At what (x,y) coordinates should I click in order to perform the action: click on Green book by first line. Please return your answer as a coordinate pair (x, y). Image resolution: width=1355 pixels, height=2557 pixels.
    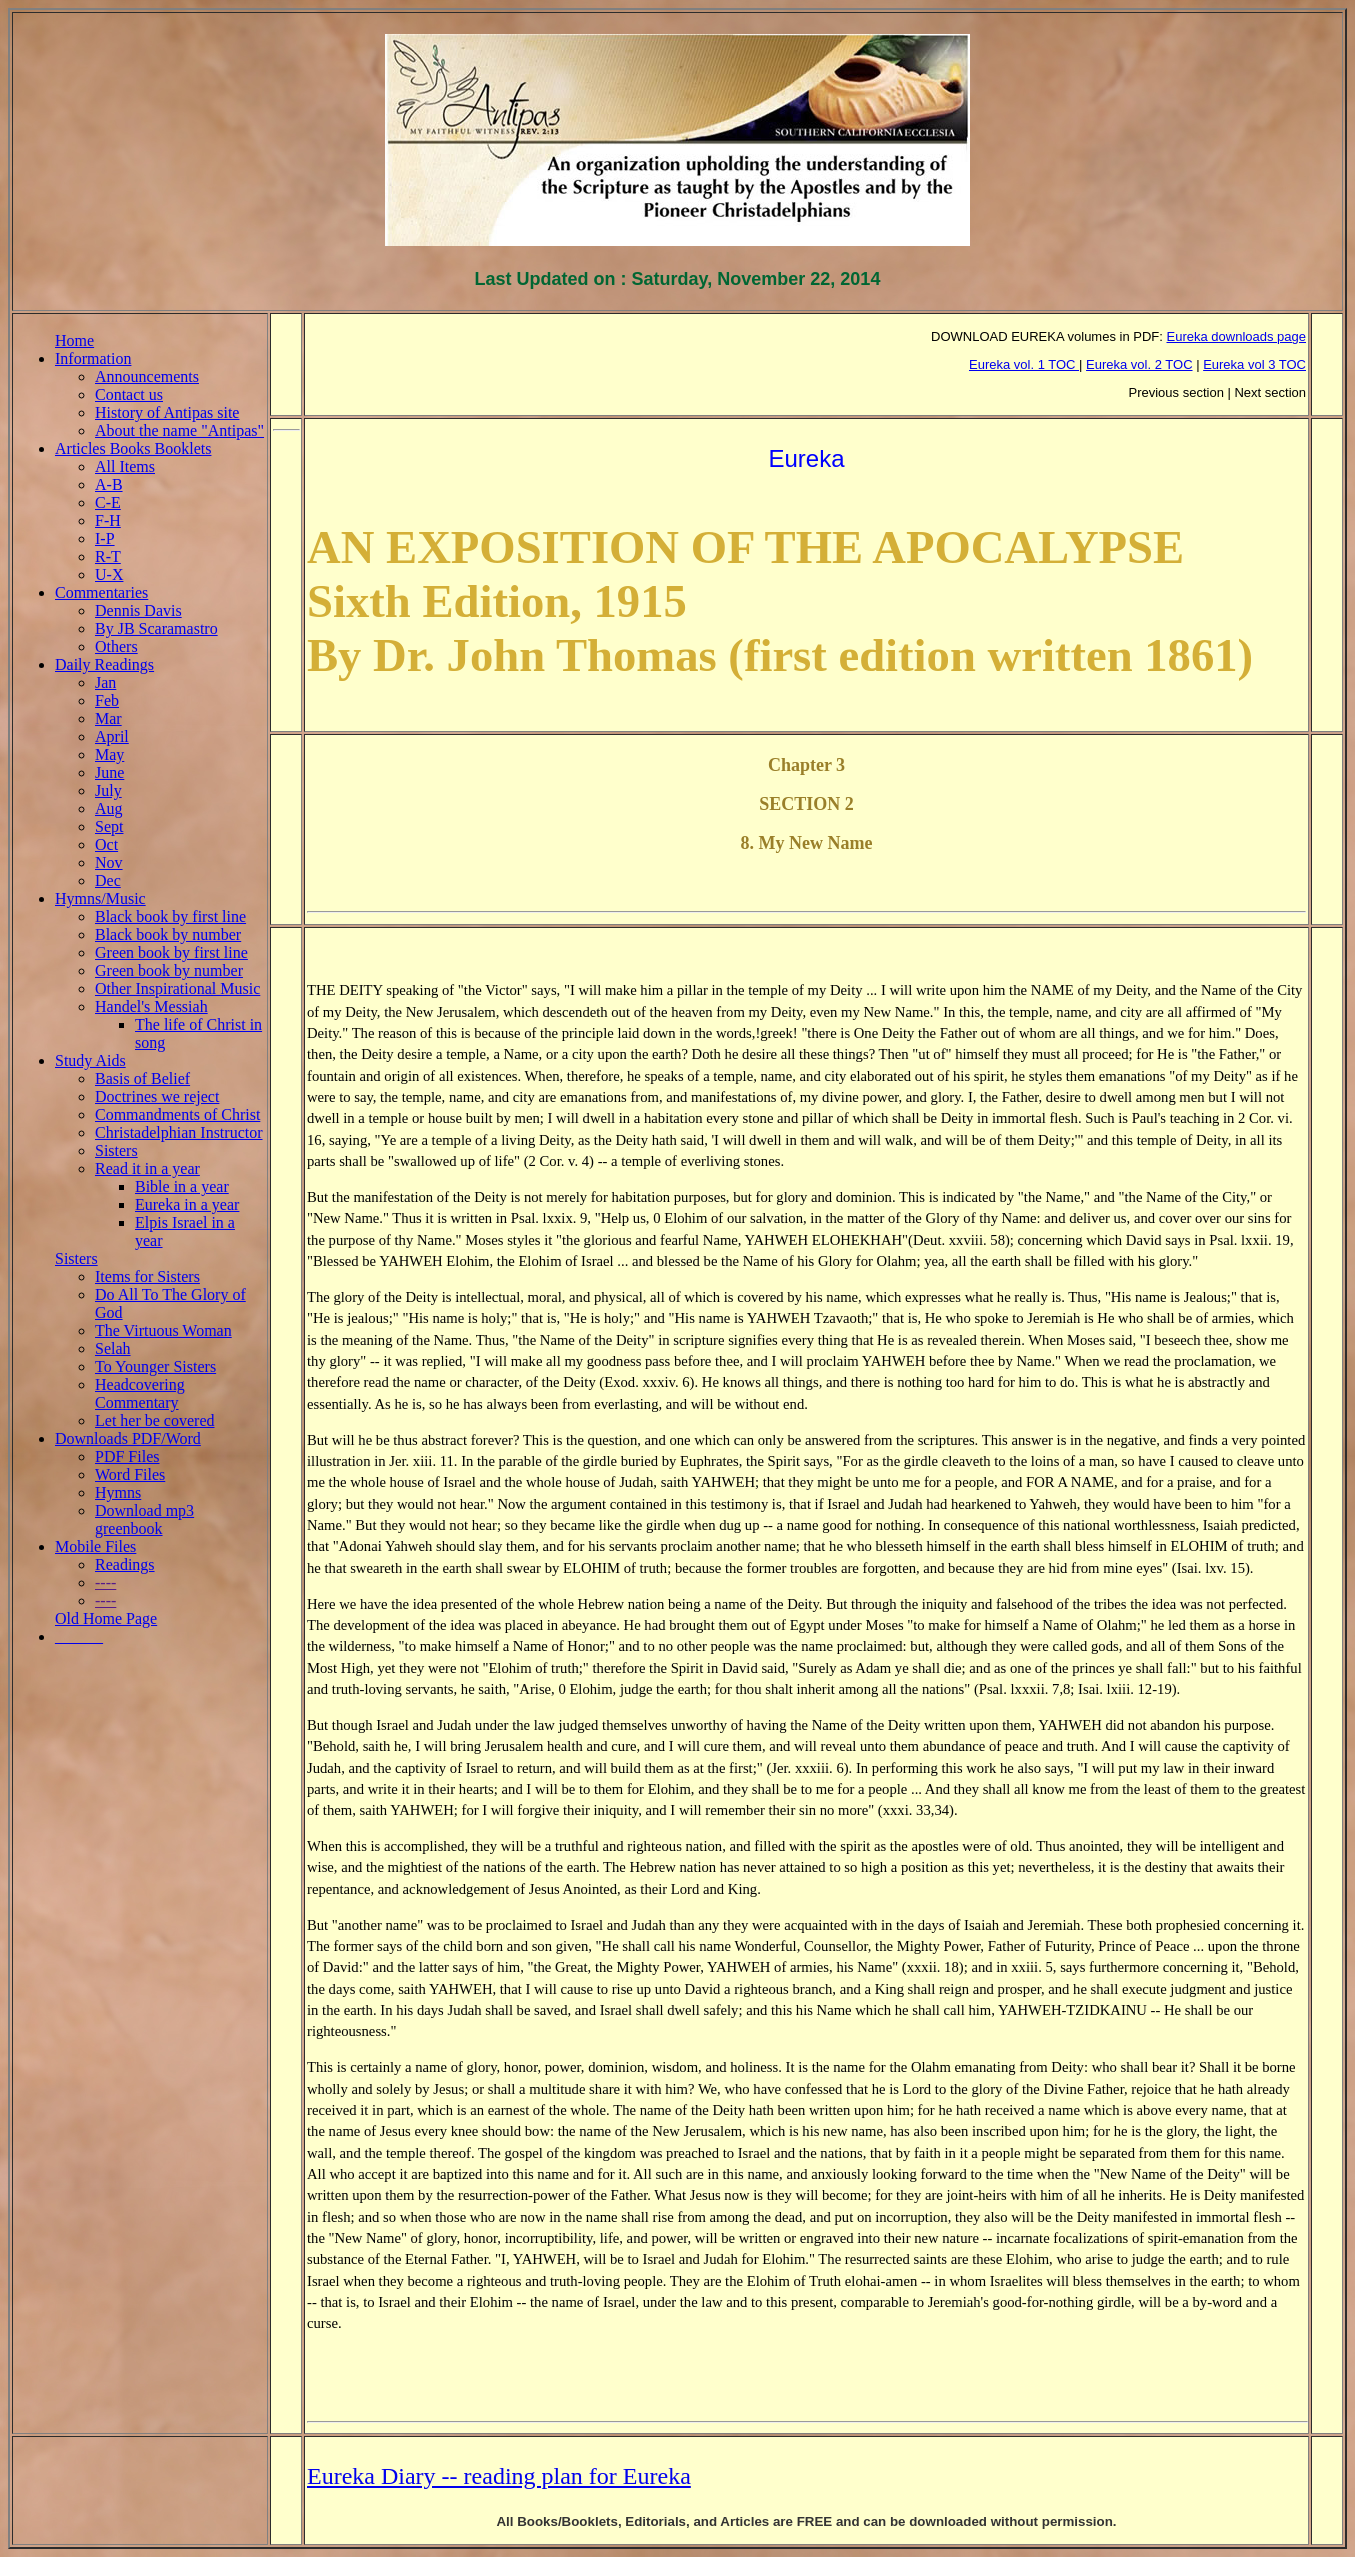
    Looking at the image, I should click on (171, 952).